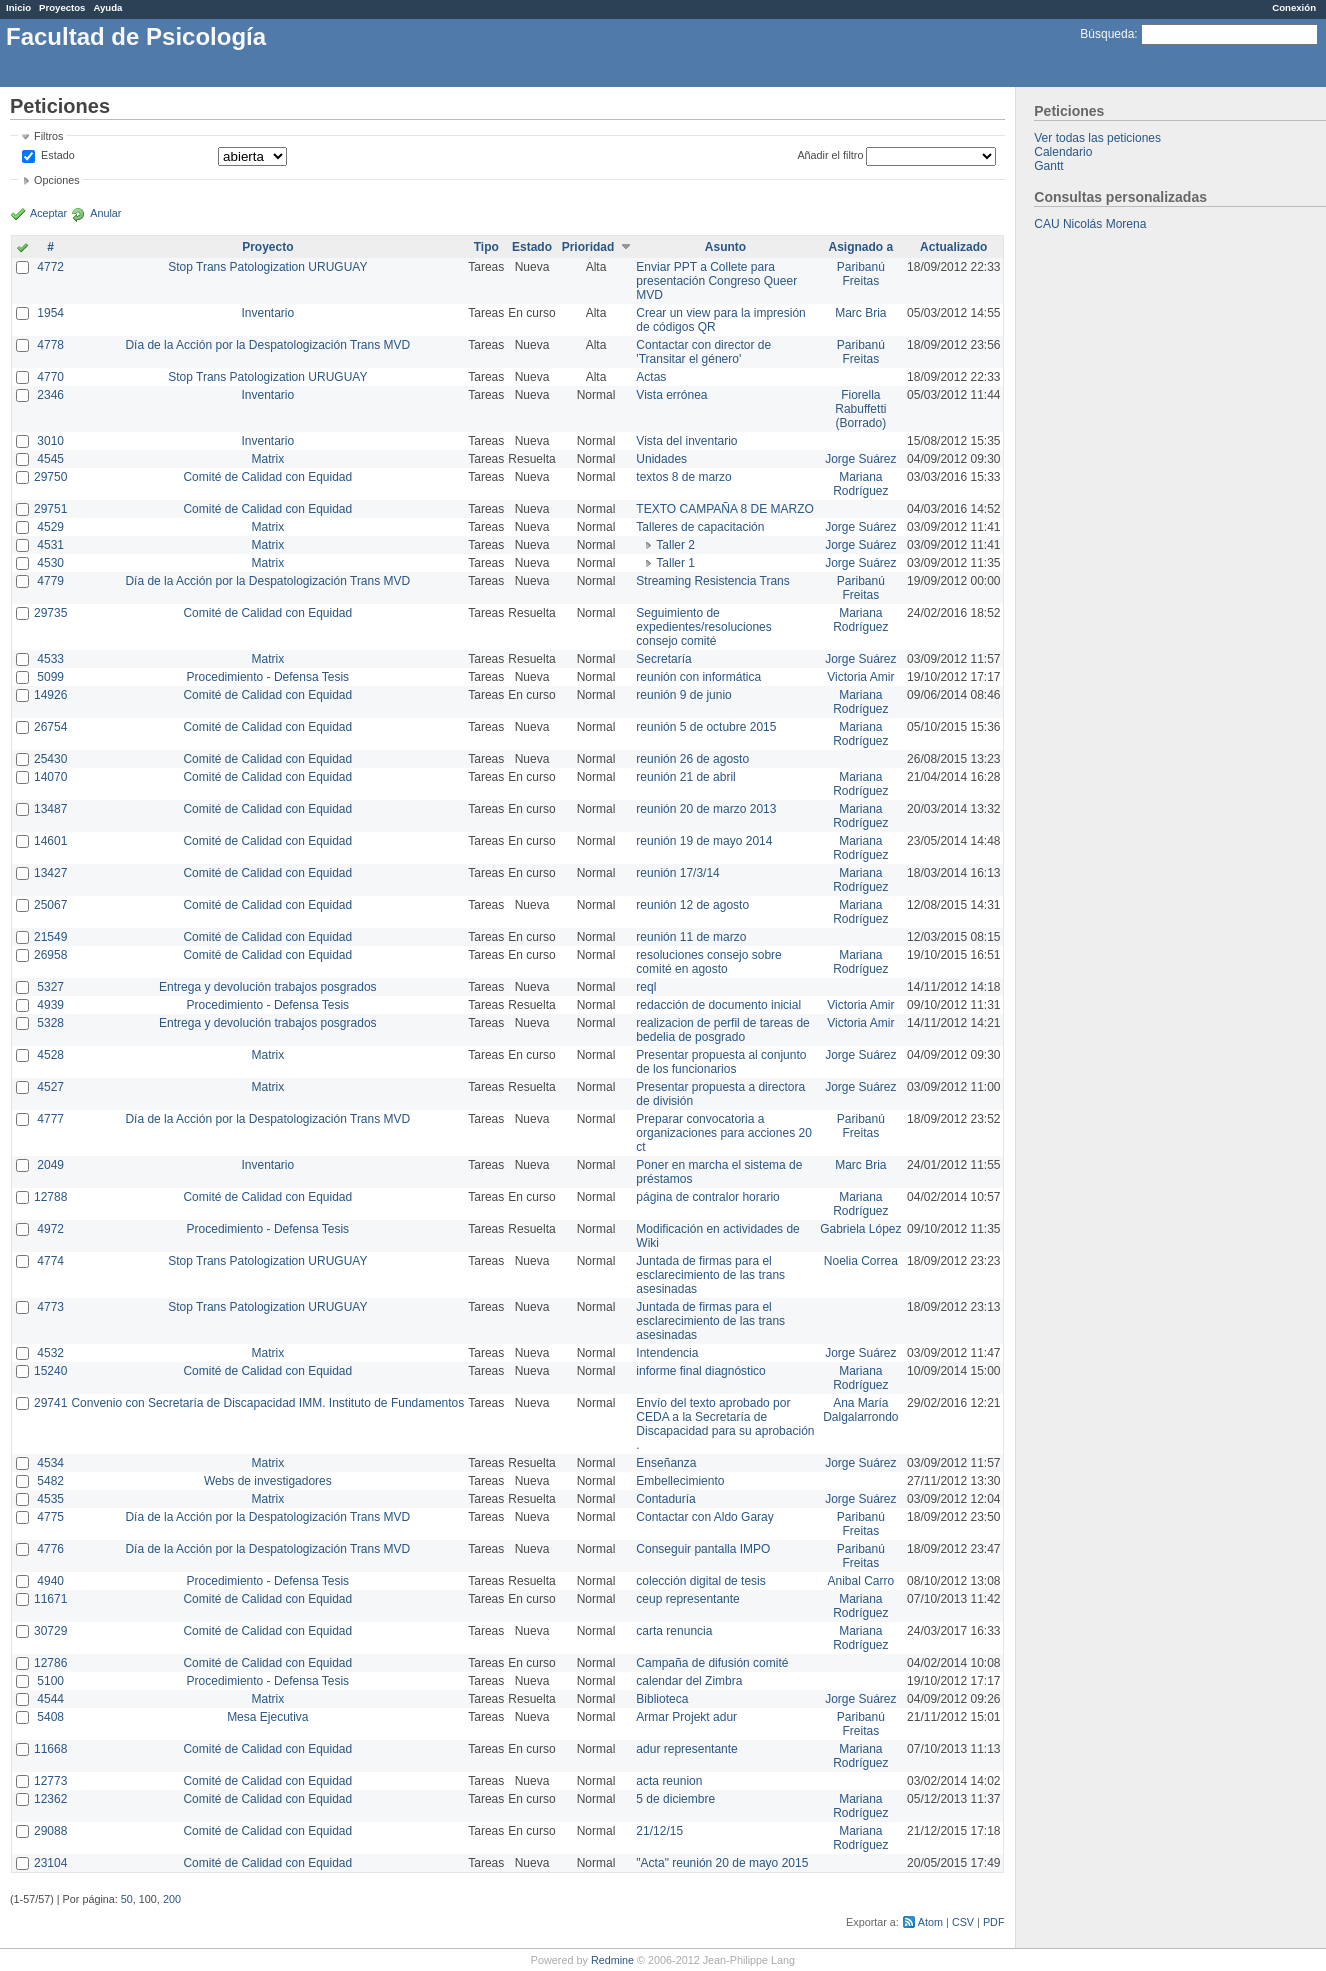 Image resolution: width=1326 pixels, height=1971 pixels. I want to click on Tipo, so click(486, 247).